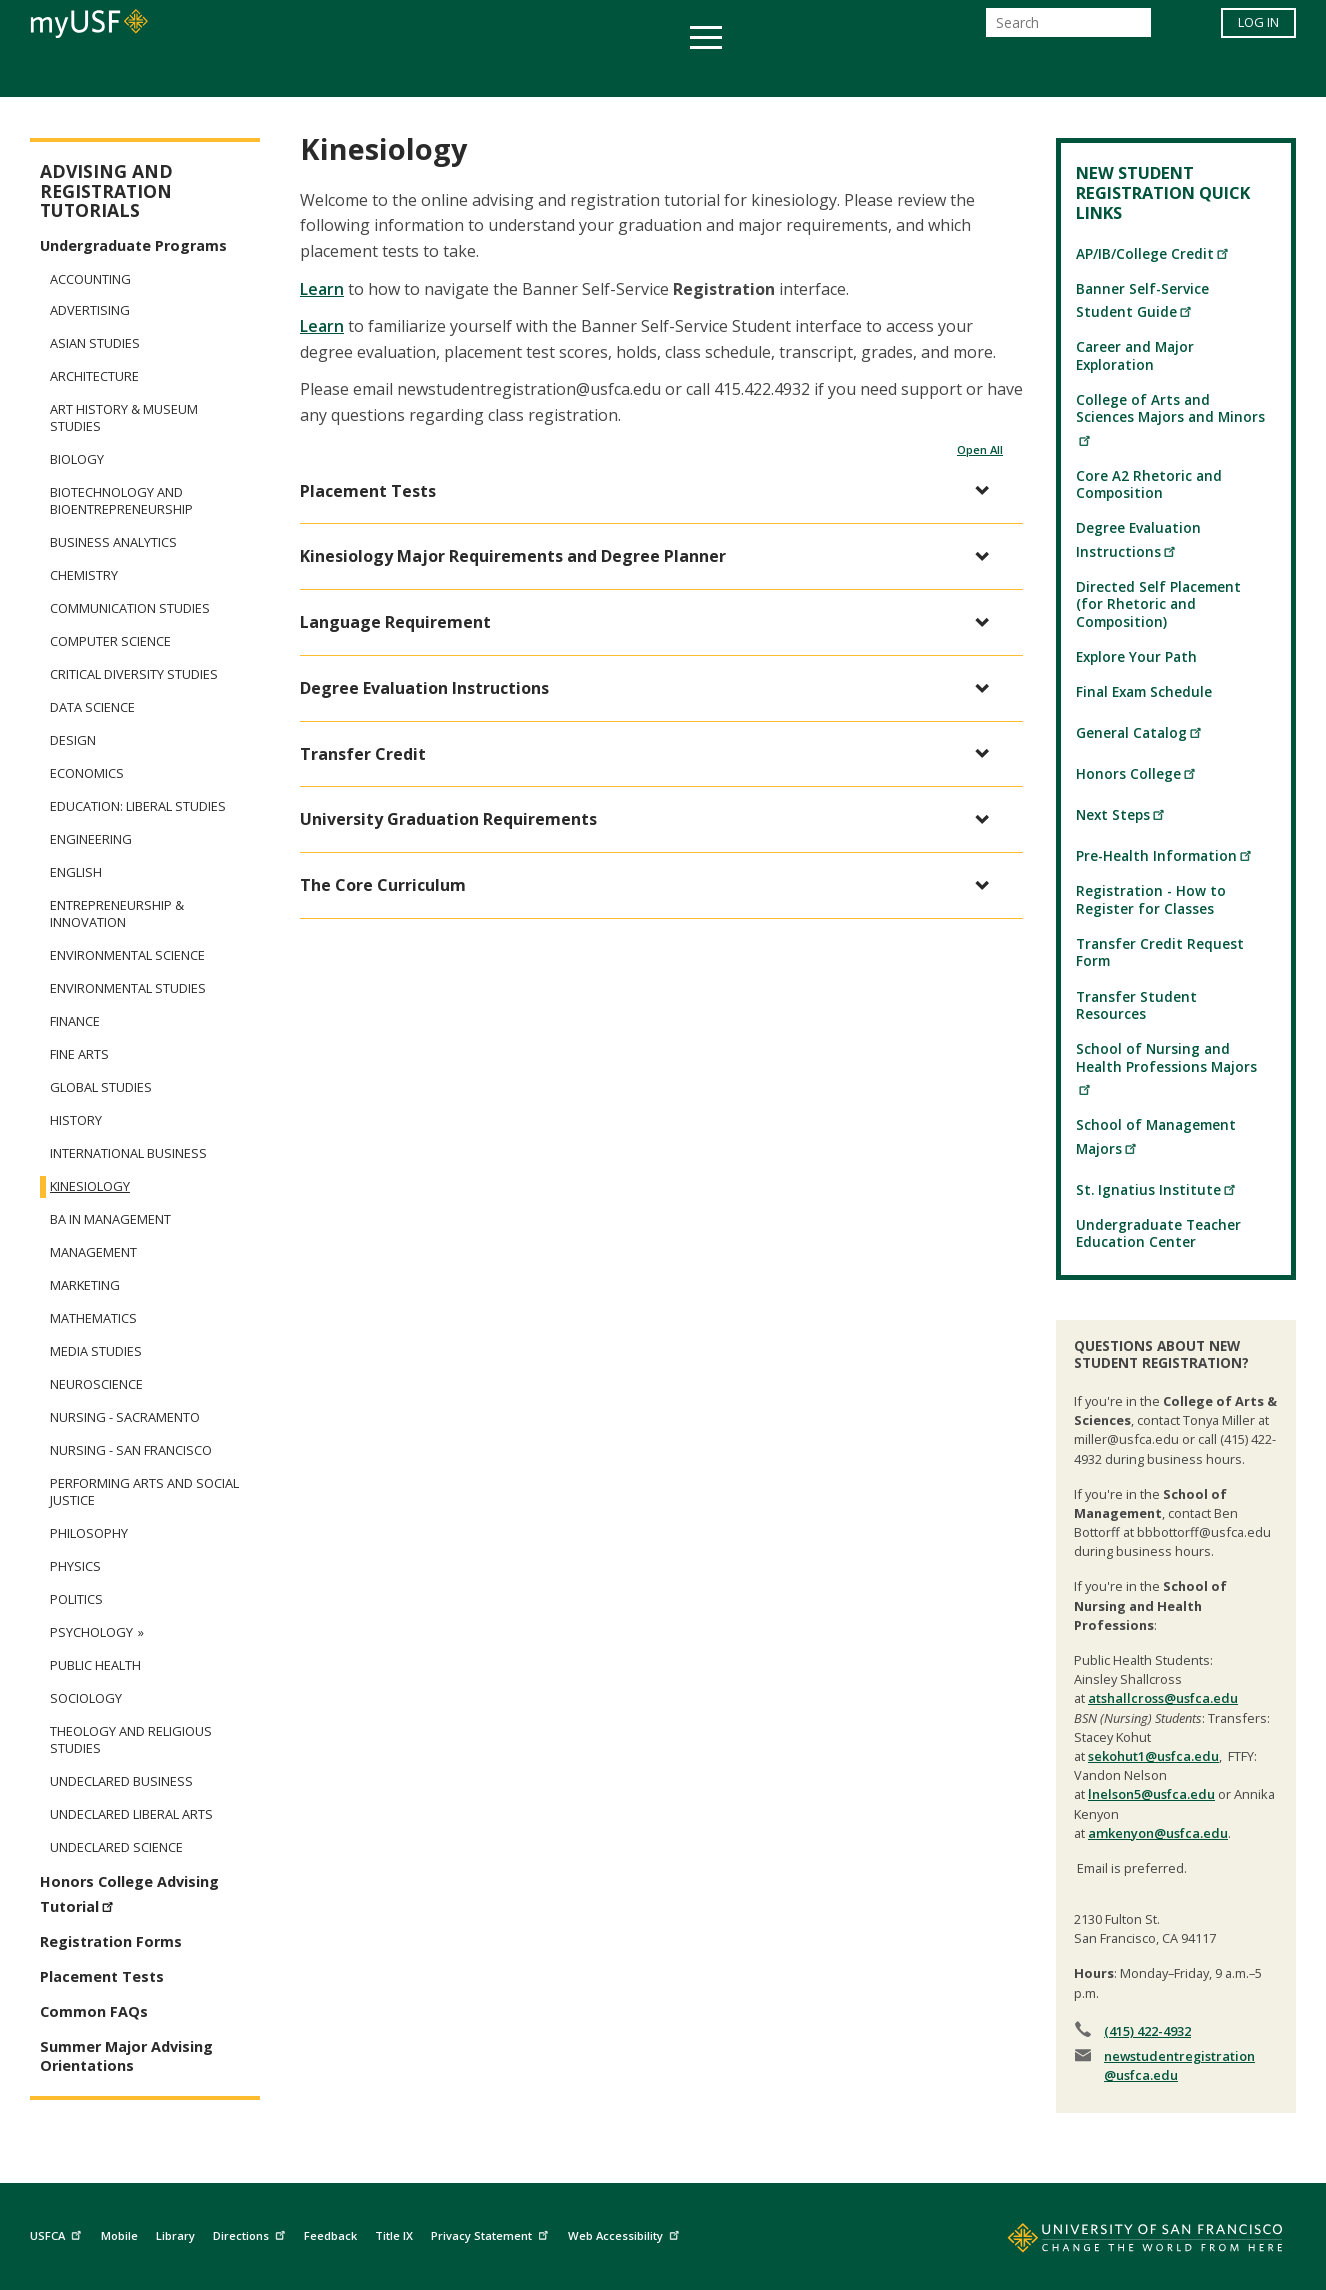 This screenshot has width=1326, height=2290. Describe the element at coordinates (121, 1781) in the screenshot. I see `Undeclared Business` at that location.